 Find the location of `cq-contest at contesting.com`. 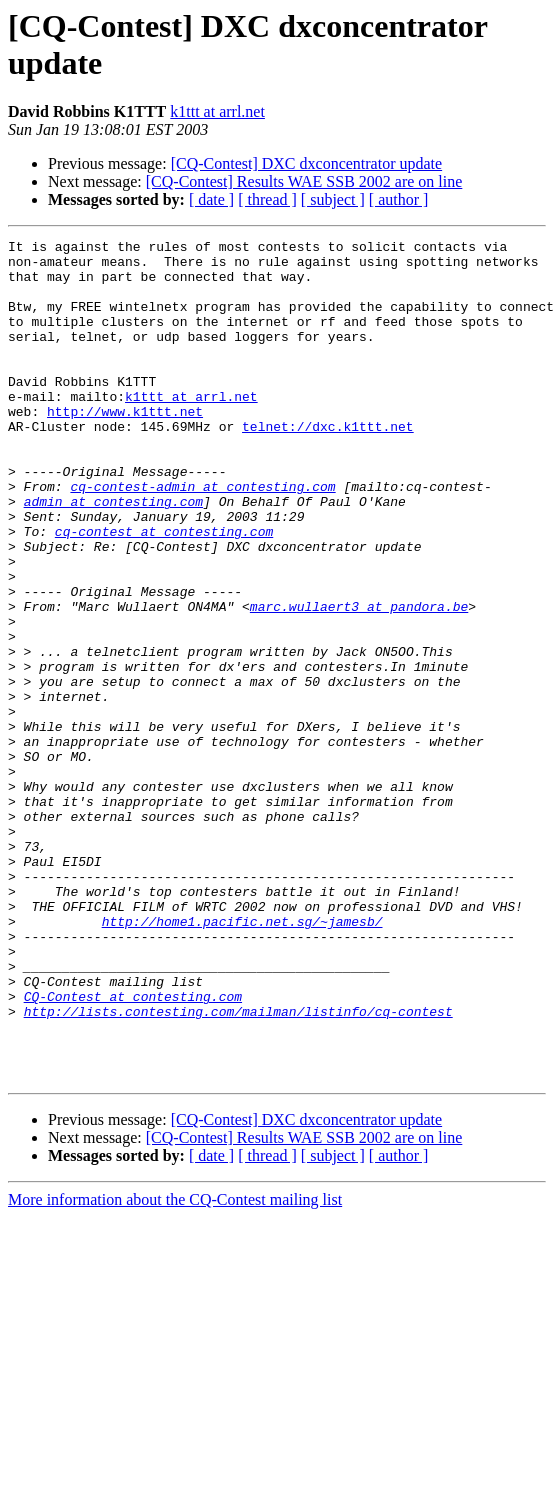

cq-contest at contesting.com is located at coordinates (164, 591).